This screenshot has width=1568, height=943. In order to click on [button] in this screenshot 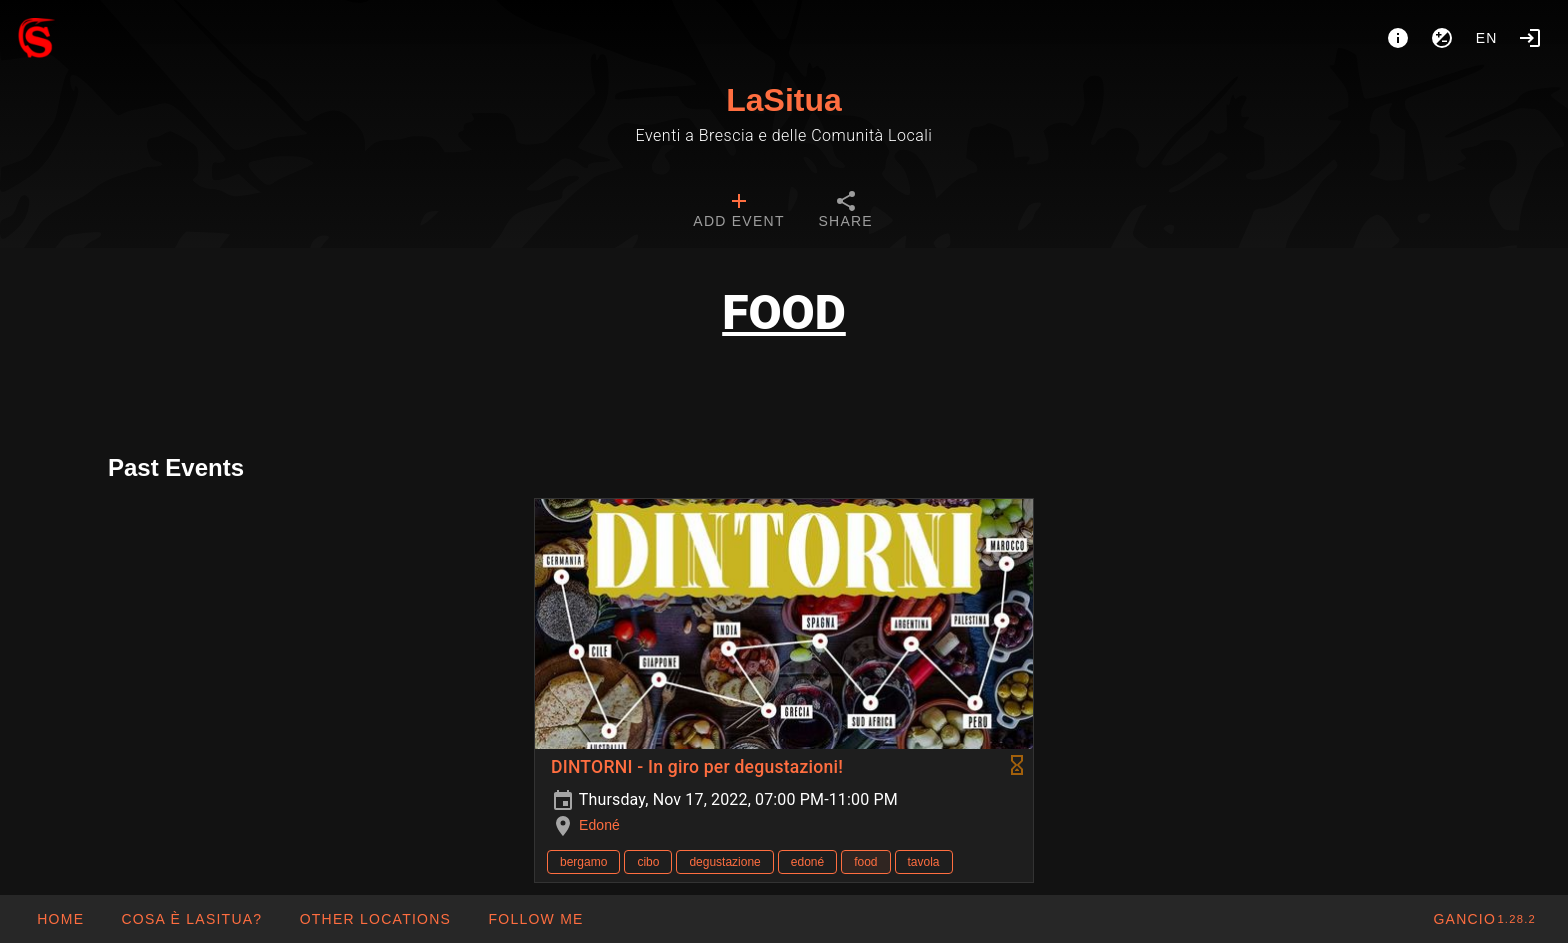, I will do `click(374, 919)`.